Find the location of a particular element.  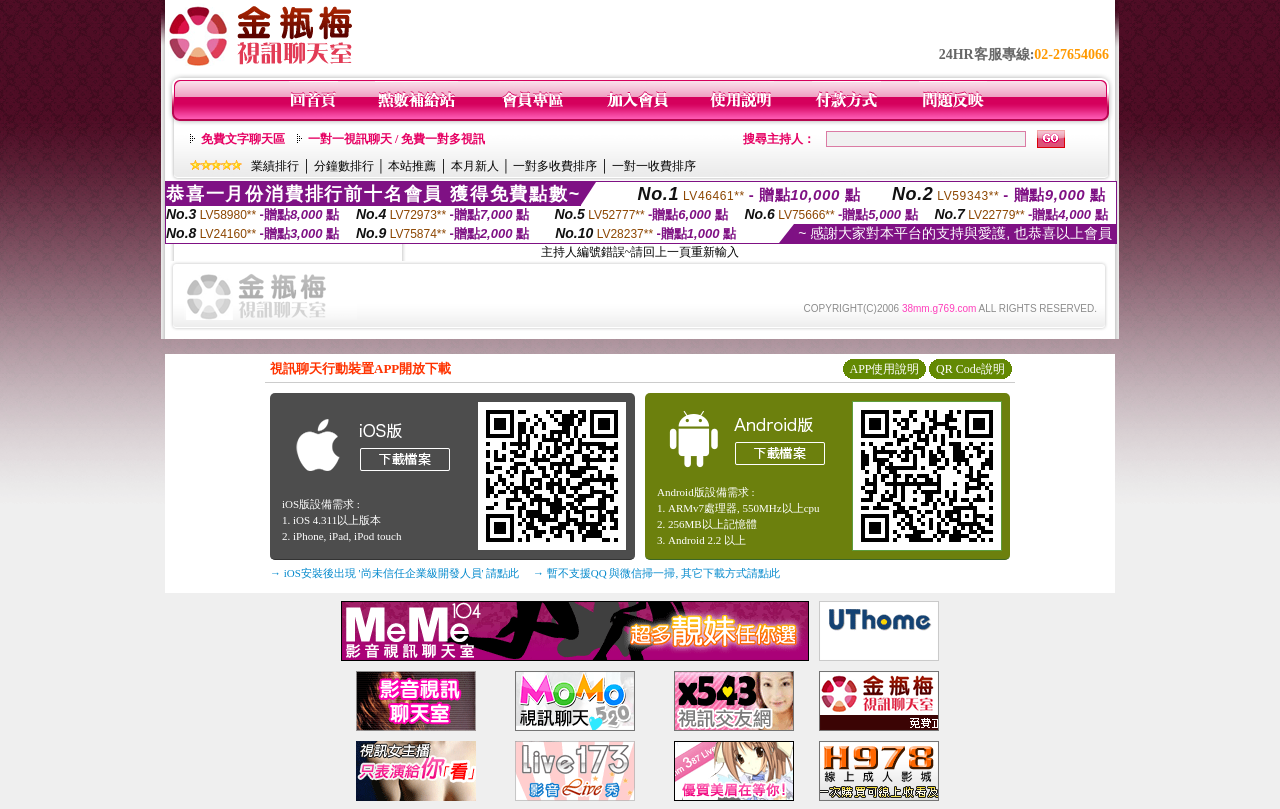

→ iOS安裝後出現 '尚未信任企業級開發人員' 請點此 is located at coordinates (394, 573).